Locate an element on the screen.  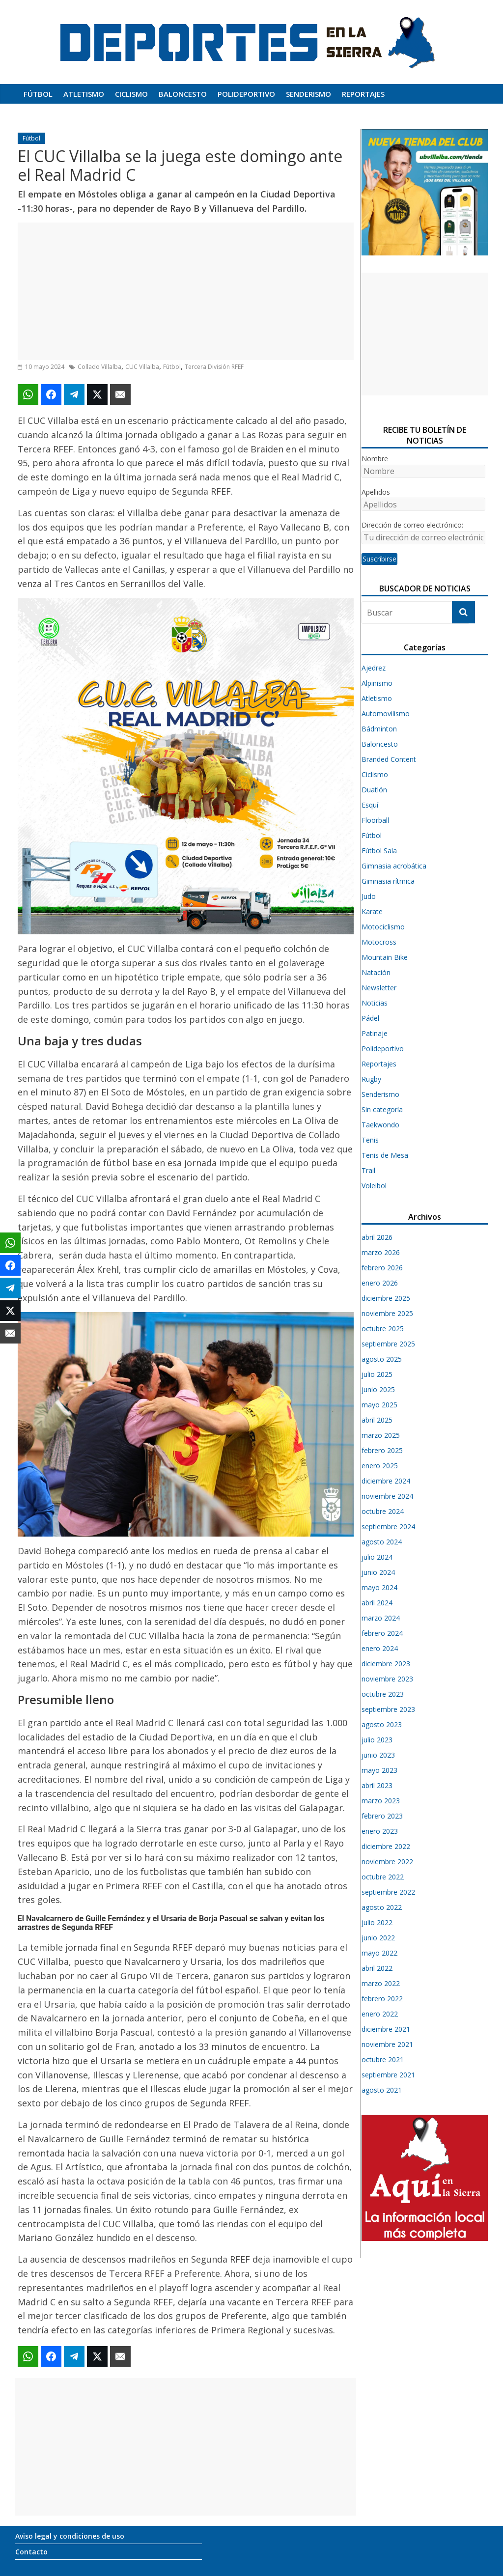
mayo 2022 is located at coordinates (379, 1953).